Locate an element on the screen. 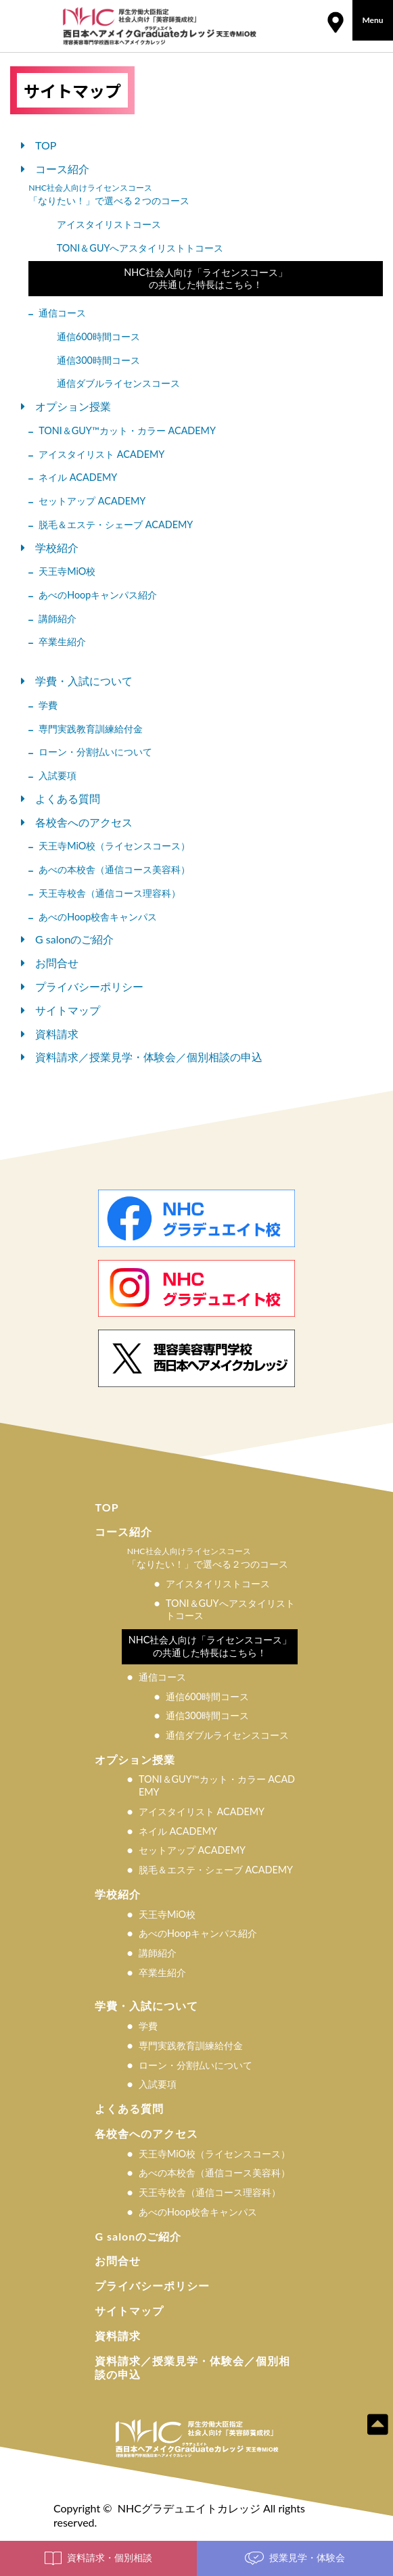  TOP is located at coordinates (45, 145).